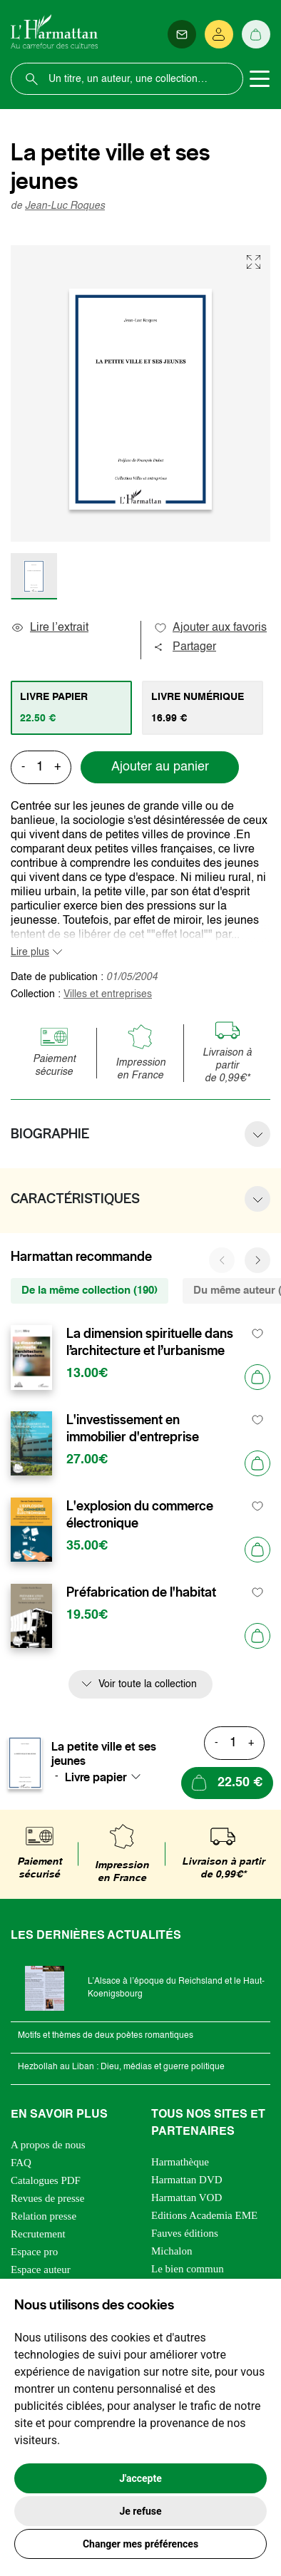  Describe the element at coordinates (46, 2180) in the screenshot. I see `Catalogues PDF` at that location.